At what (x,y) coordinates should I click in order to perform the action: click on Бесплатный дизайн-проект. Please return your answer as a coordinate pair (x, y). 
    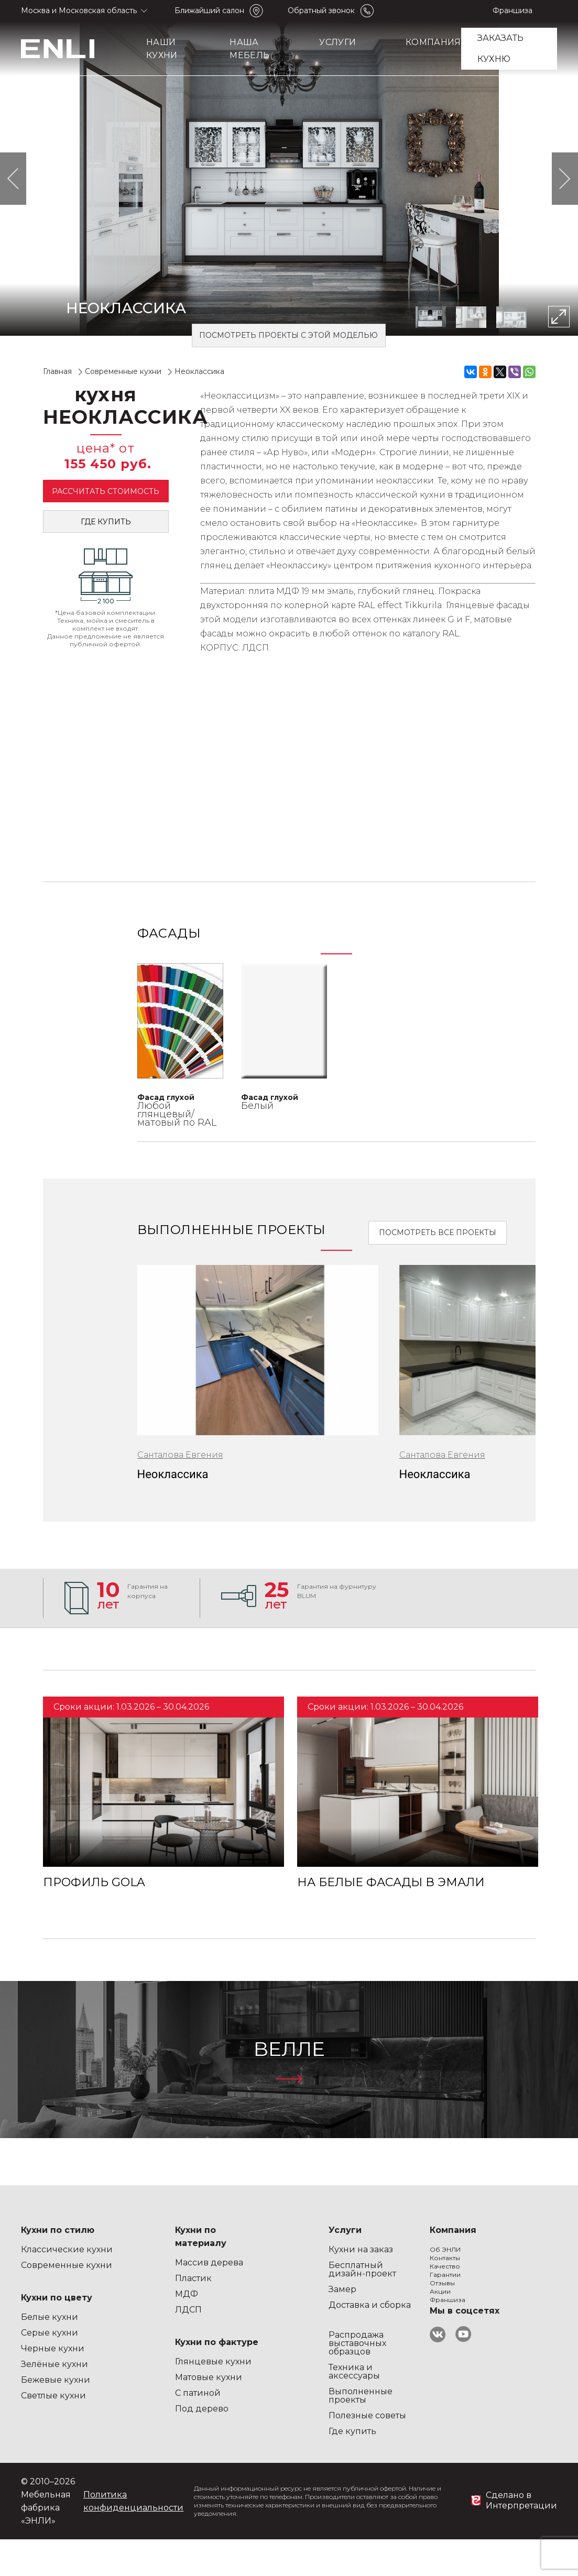
    Looking at the image, I should click on (260, 2269).